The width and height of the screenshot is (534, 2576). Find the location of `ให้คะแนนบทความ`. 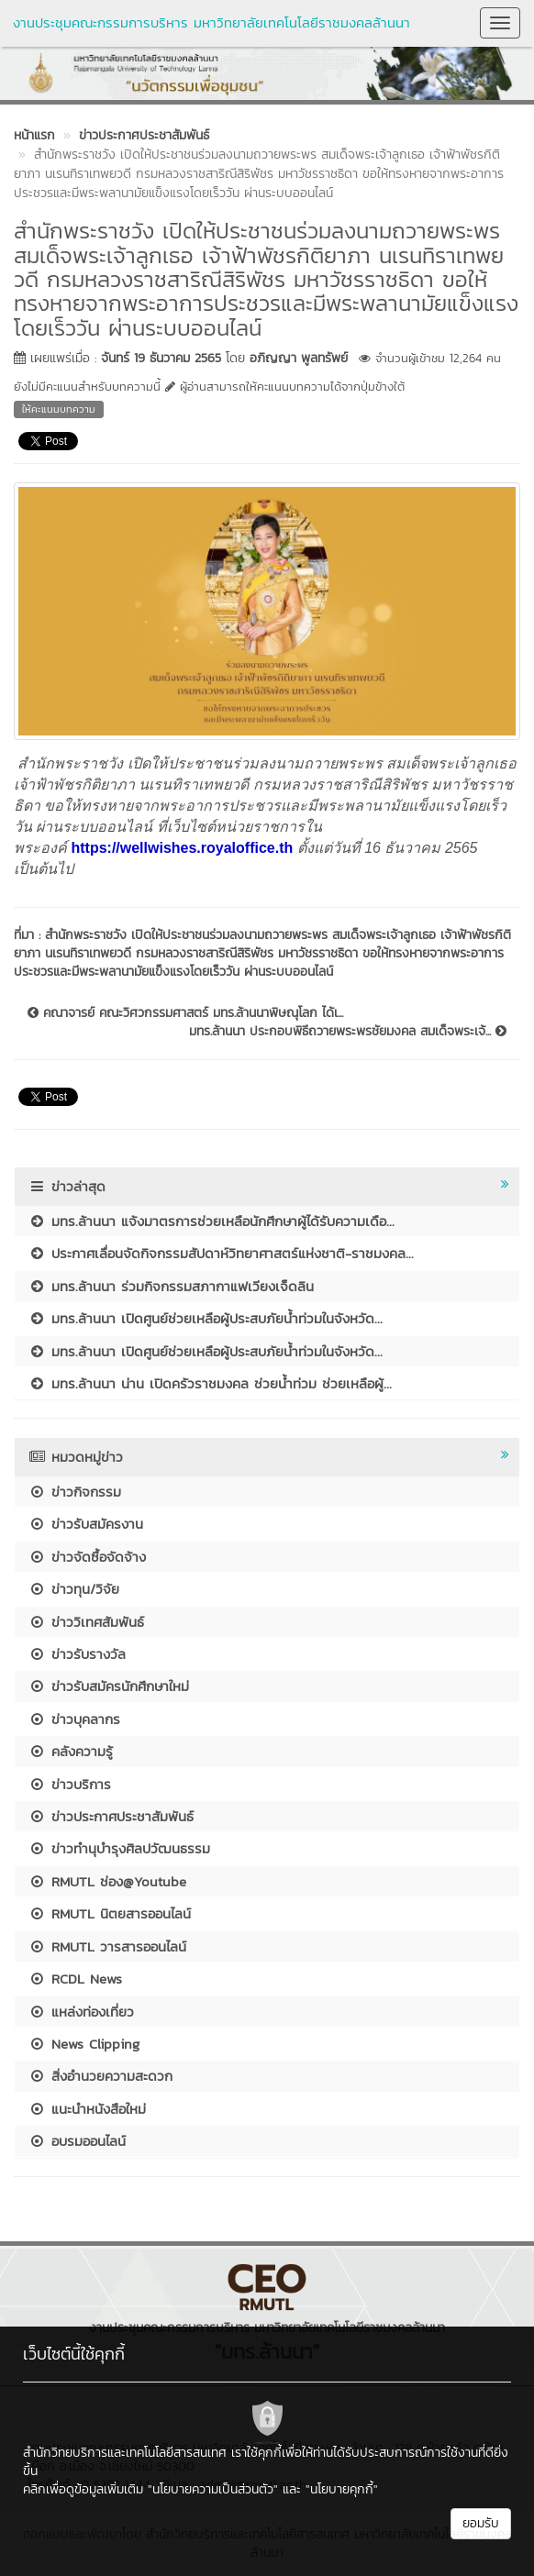

ให้คะแนนบทความ is located at coordinates (58, 409).